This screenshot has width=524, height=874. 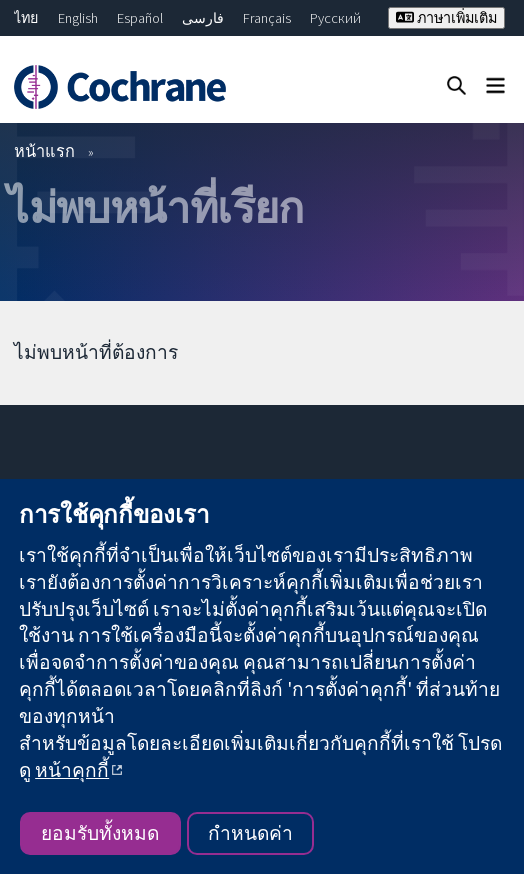 I want to click on ไทย, so click(x=26, y=18).